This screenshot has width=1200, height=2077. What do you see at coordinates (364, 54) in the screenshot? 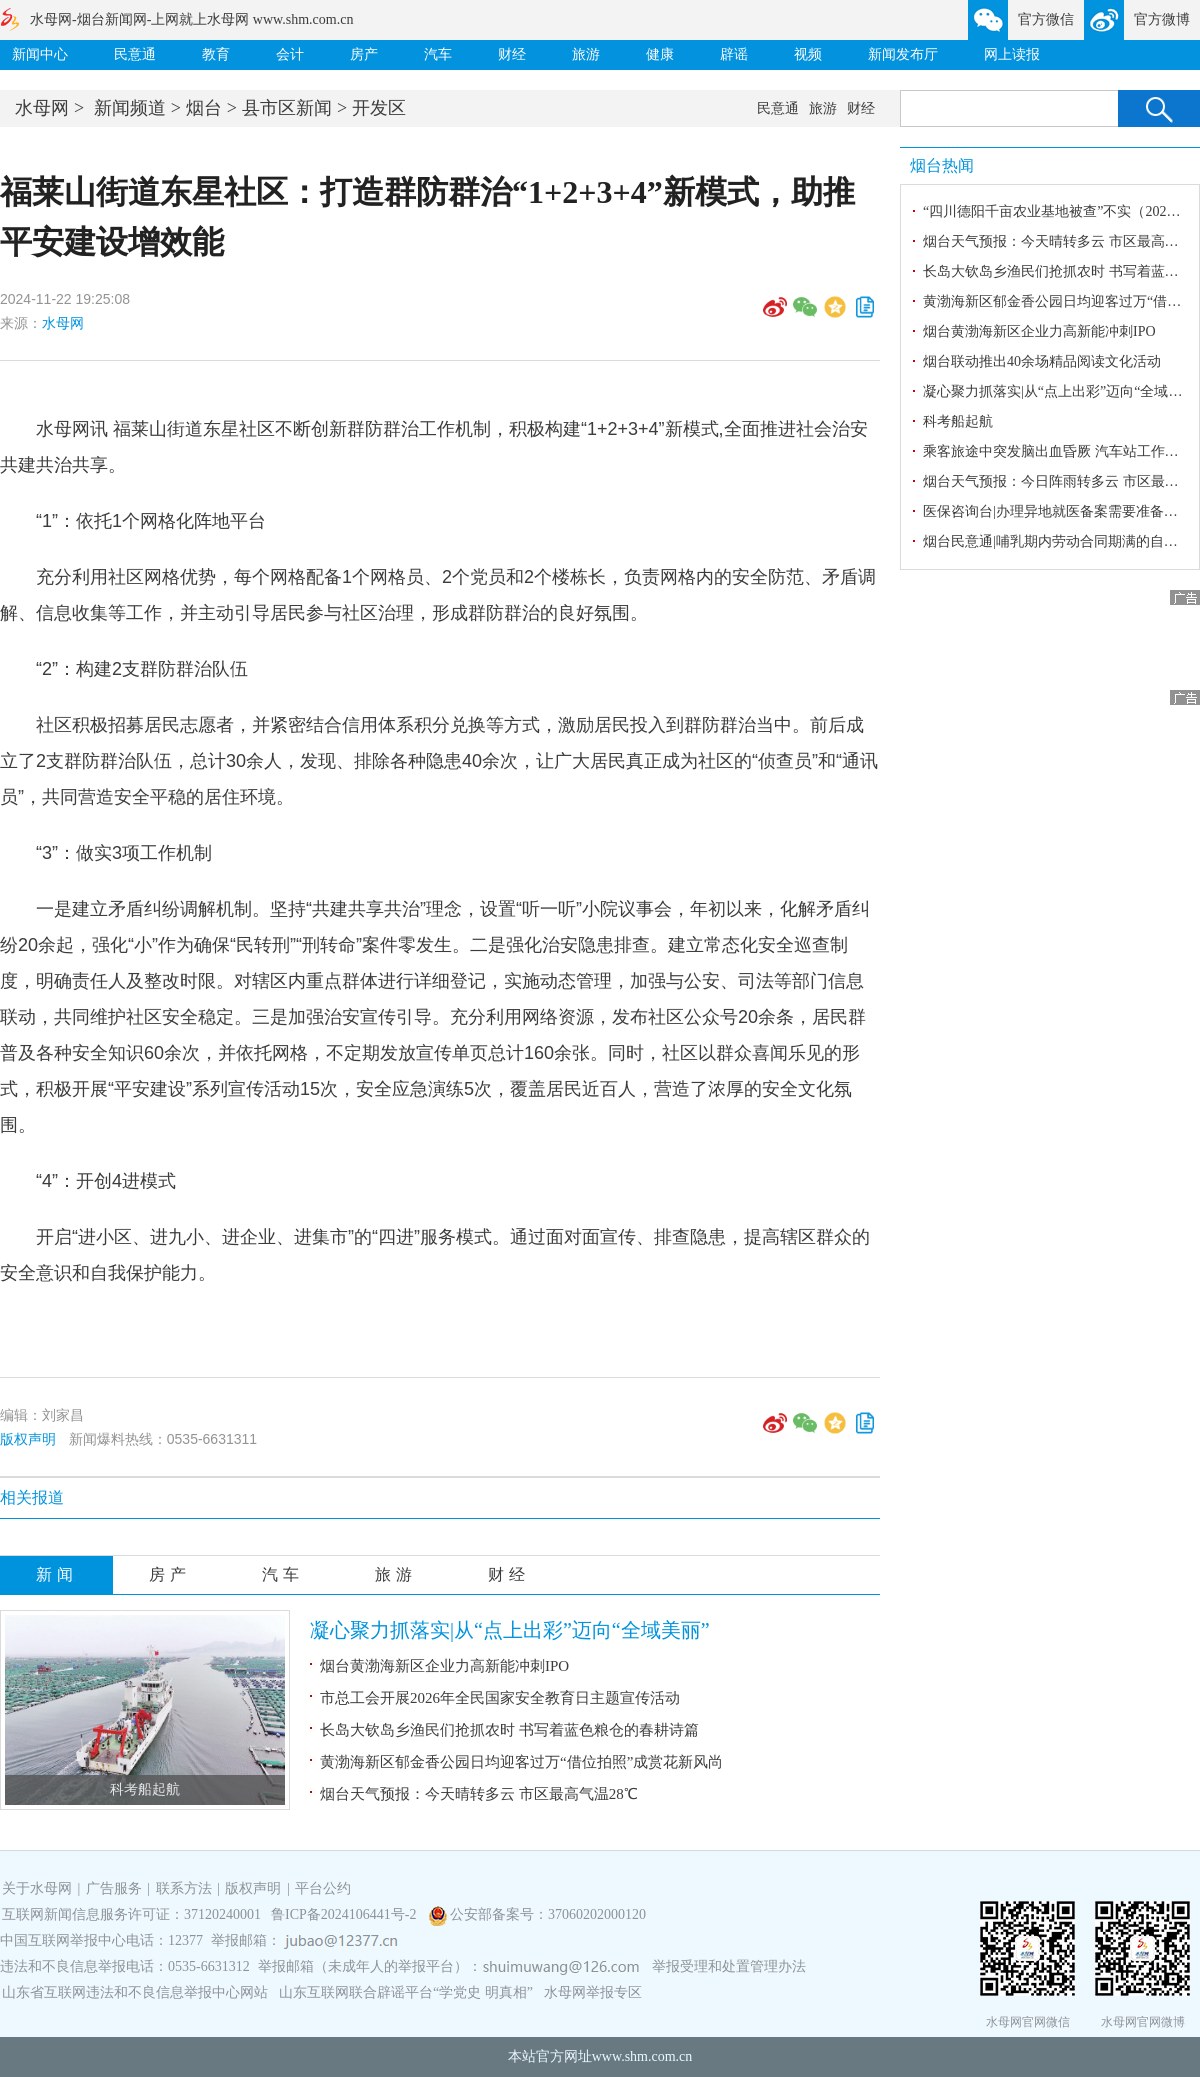
I see `房产` at bounding box center [364, 54].